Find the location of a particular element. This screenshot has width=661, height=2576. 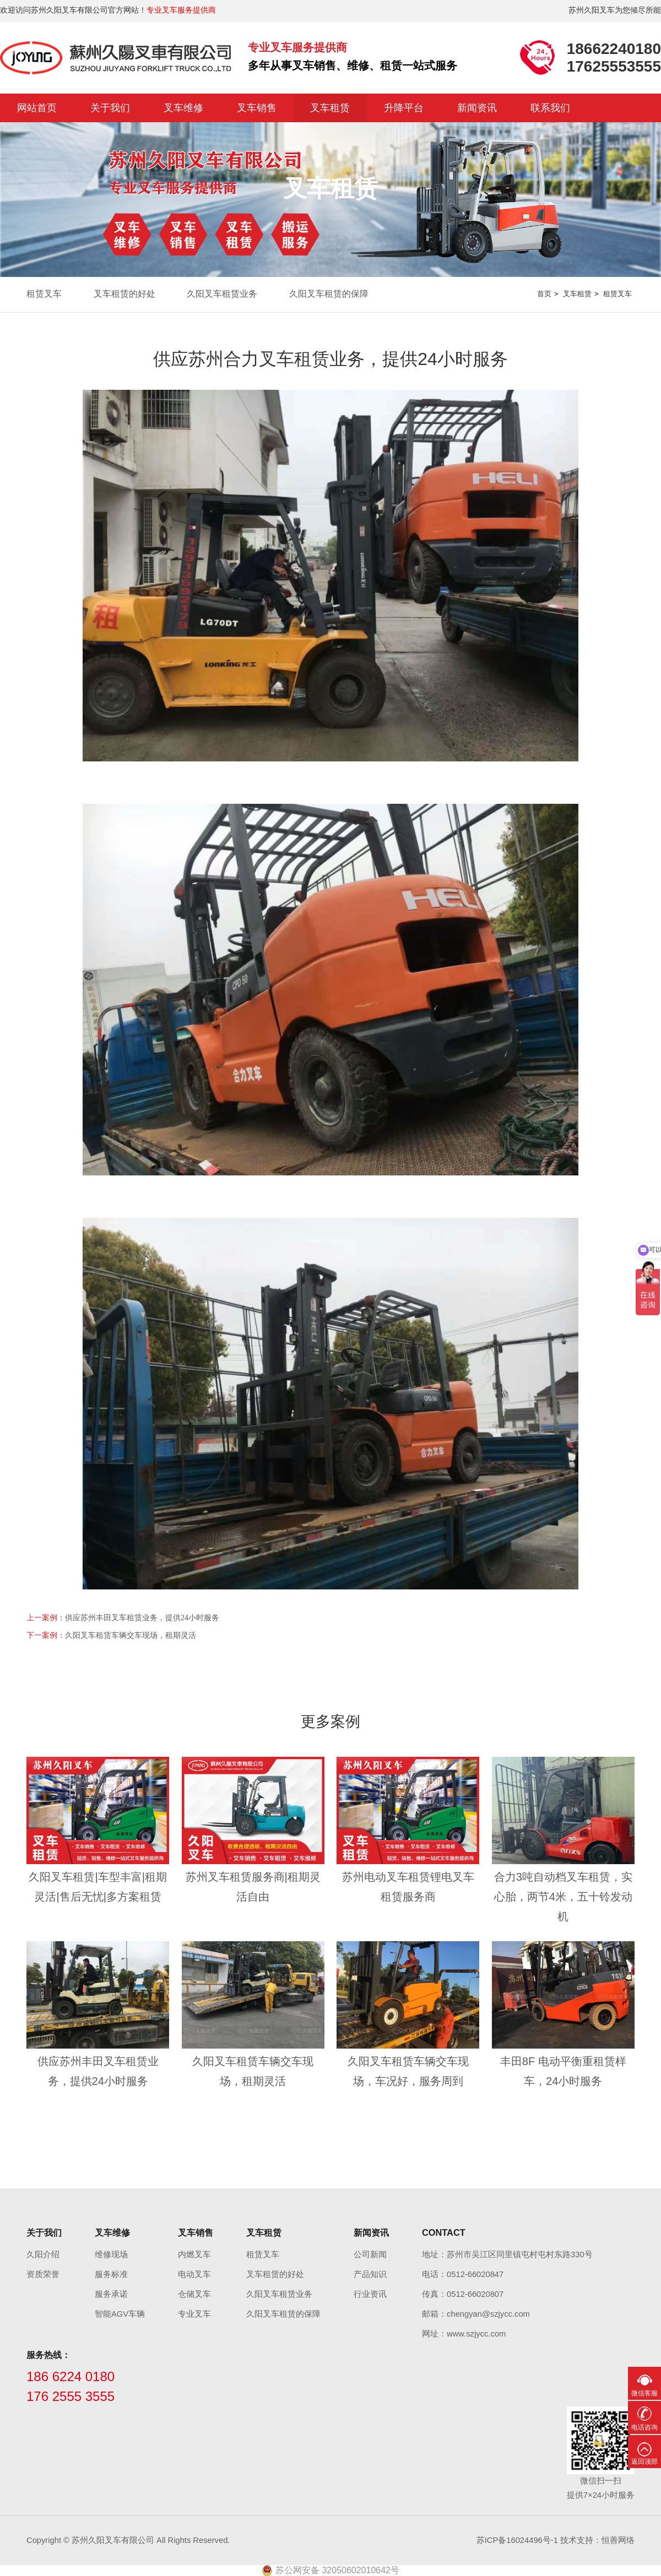

叉车维修 is located at coordinates (183, 107).